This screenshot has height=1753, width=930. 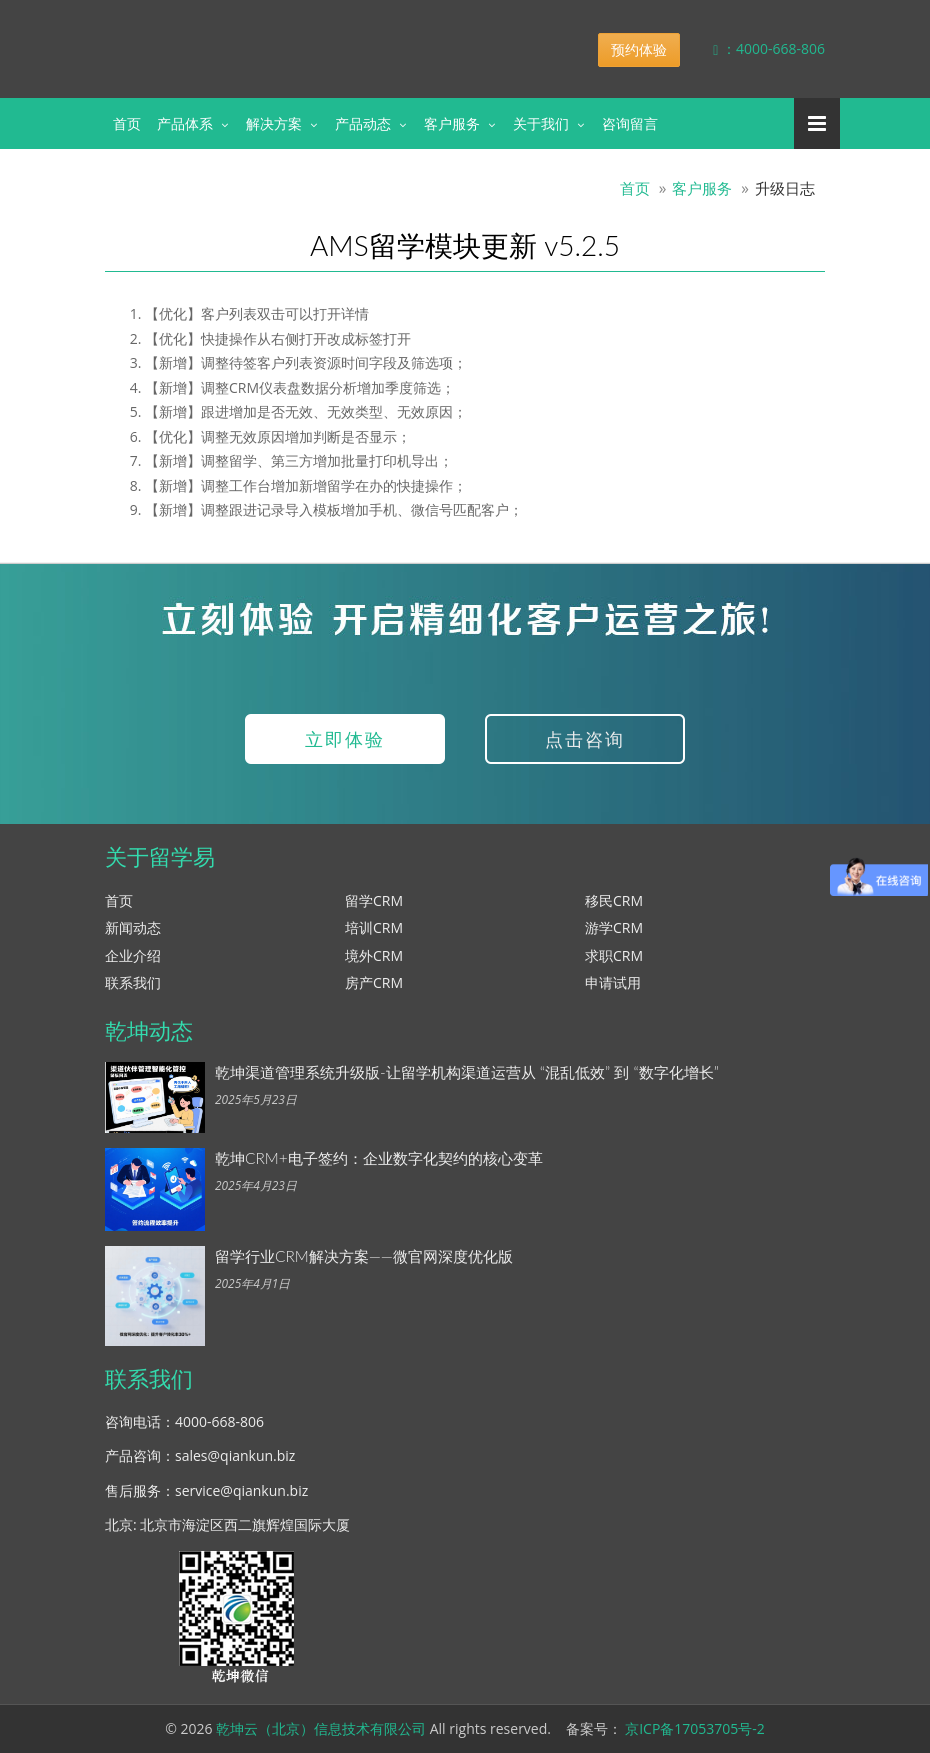 I want to click on 乾坤, so click(x=263, y=34).